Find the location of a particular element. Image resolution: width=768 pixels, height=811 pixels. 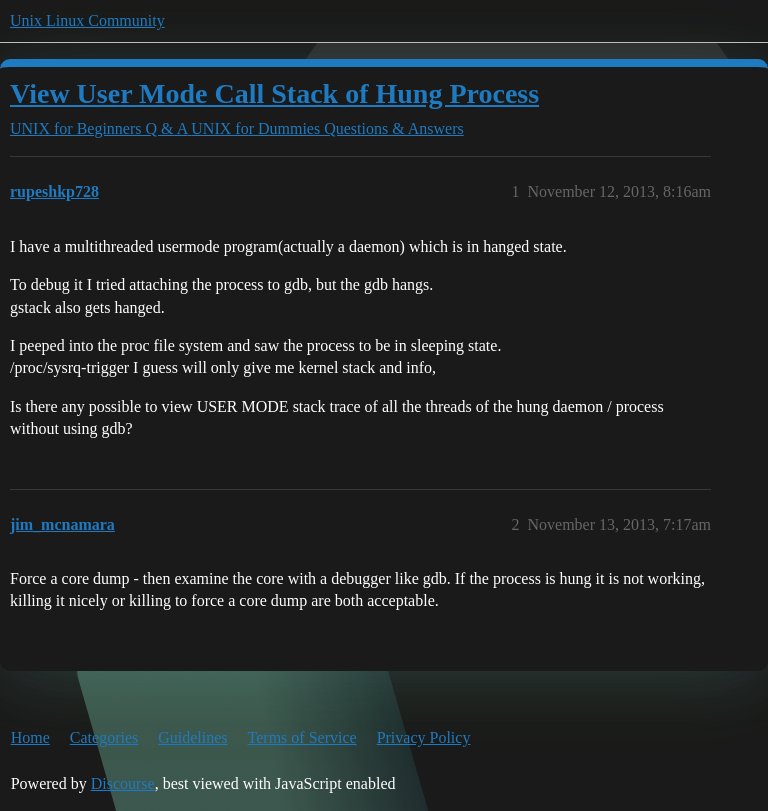

Privacy Policy is located at coordinates (424, 737).